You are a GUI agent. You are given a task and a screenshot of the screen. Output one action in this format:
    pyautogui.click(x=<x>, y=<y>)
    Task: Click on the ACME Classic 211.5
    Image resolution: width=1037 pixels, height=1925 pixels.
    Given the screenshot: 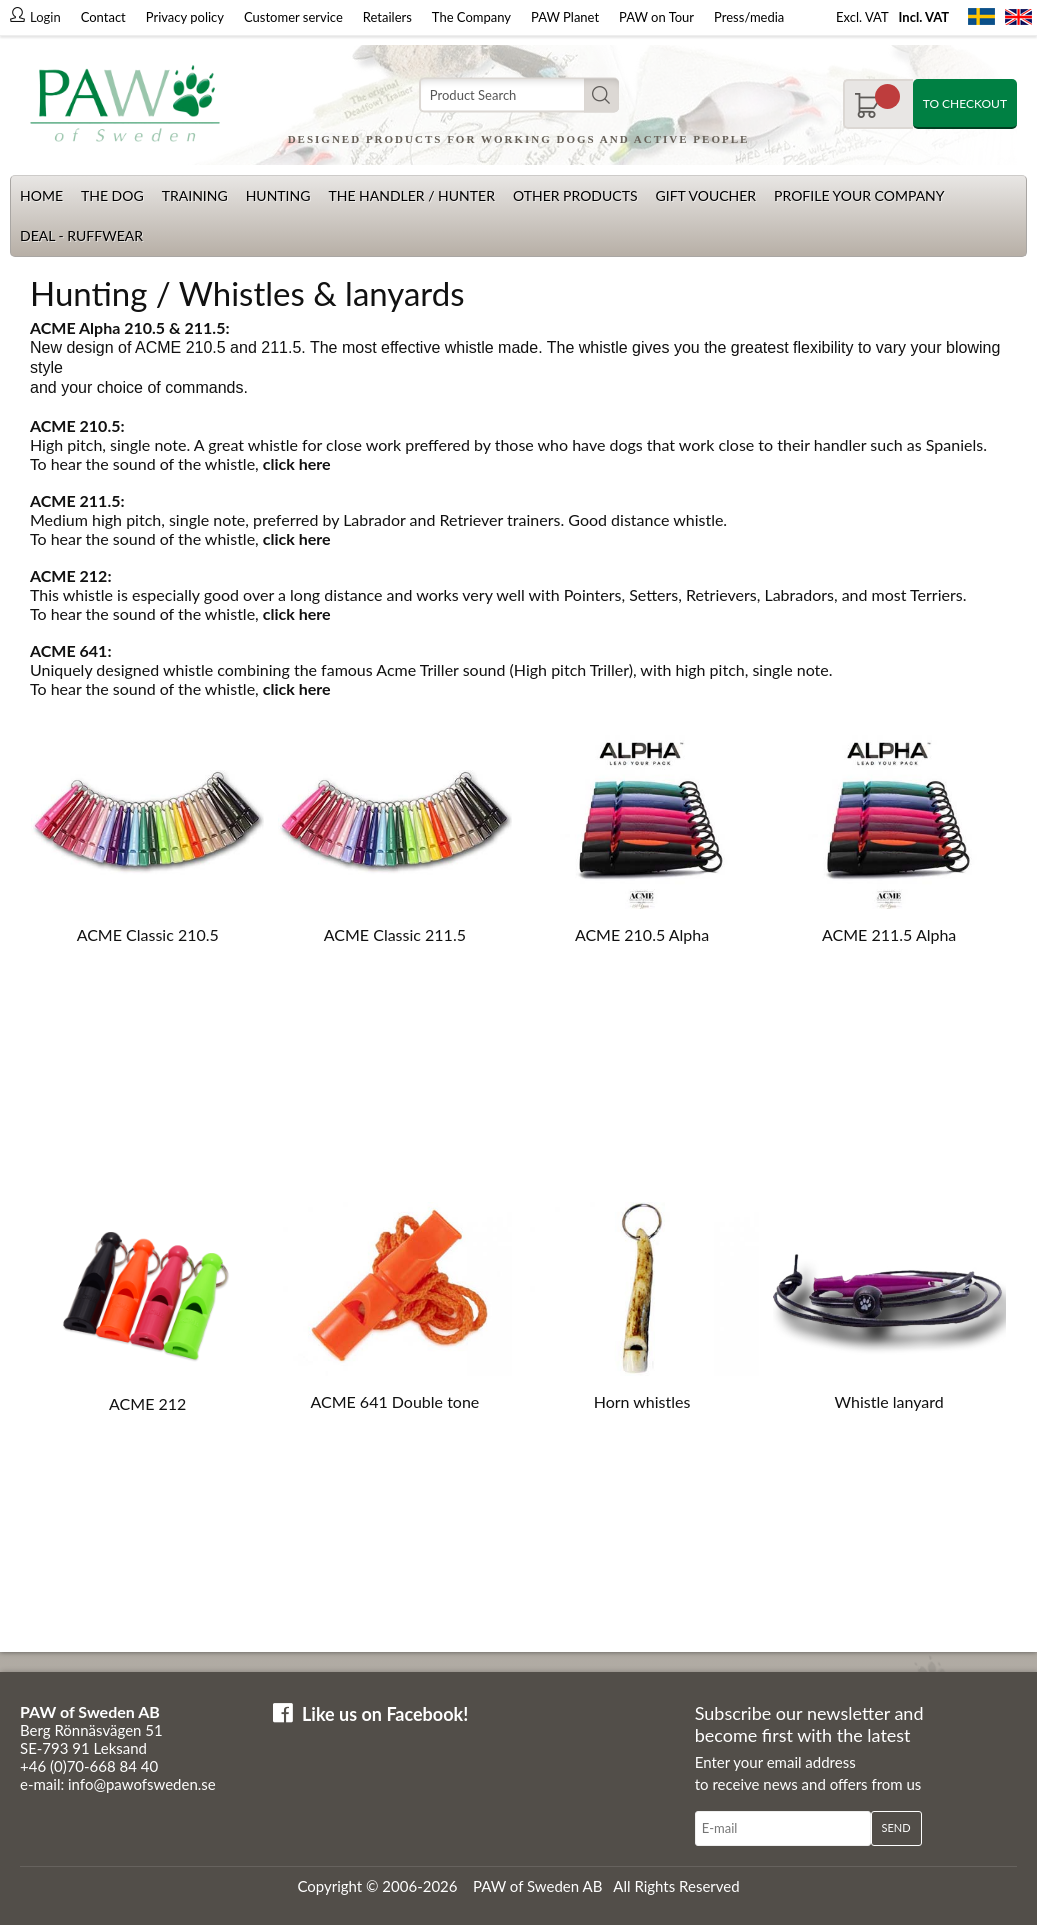 What is the action you would take?
    pyautogui.click(x=395, y=934)
    